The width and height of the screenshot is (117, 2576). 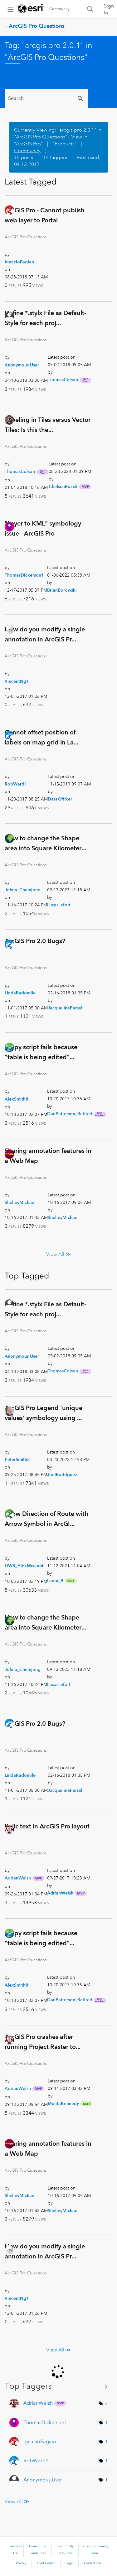 What do you see at coordinates (92, 2563) in the screenshot?
I see `Contact Esri` at bounding box center [92, 2563].